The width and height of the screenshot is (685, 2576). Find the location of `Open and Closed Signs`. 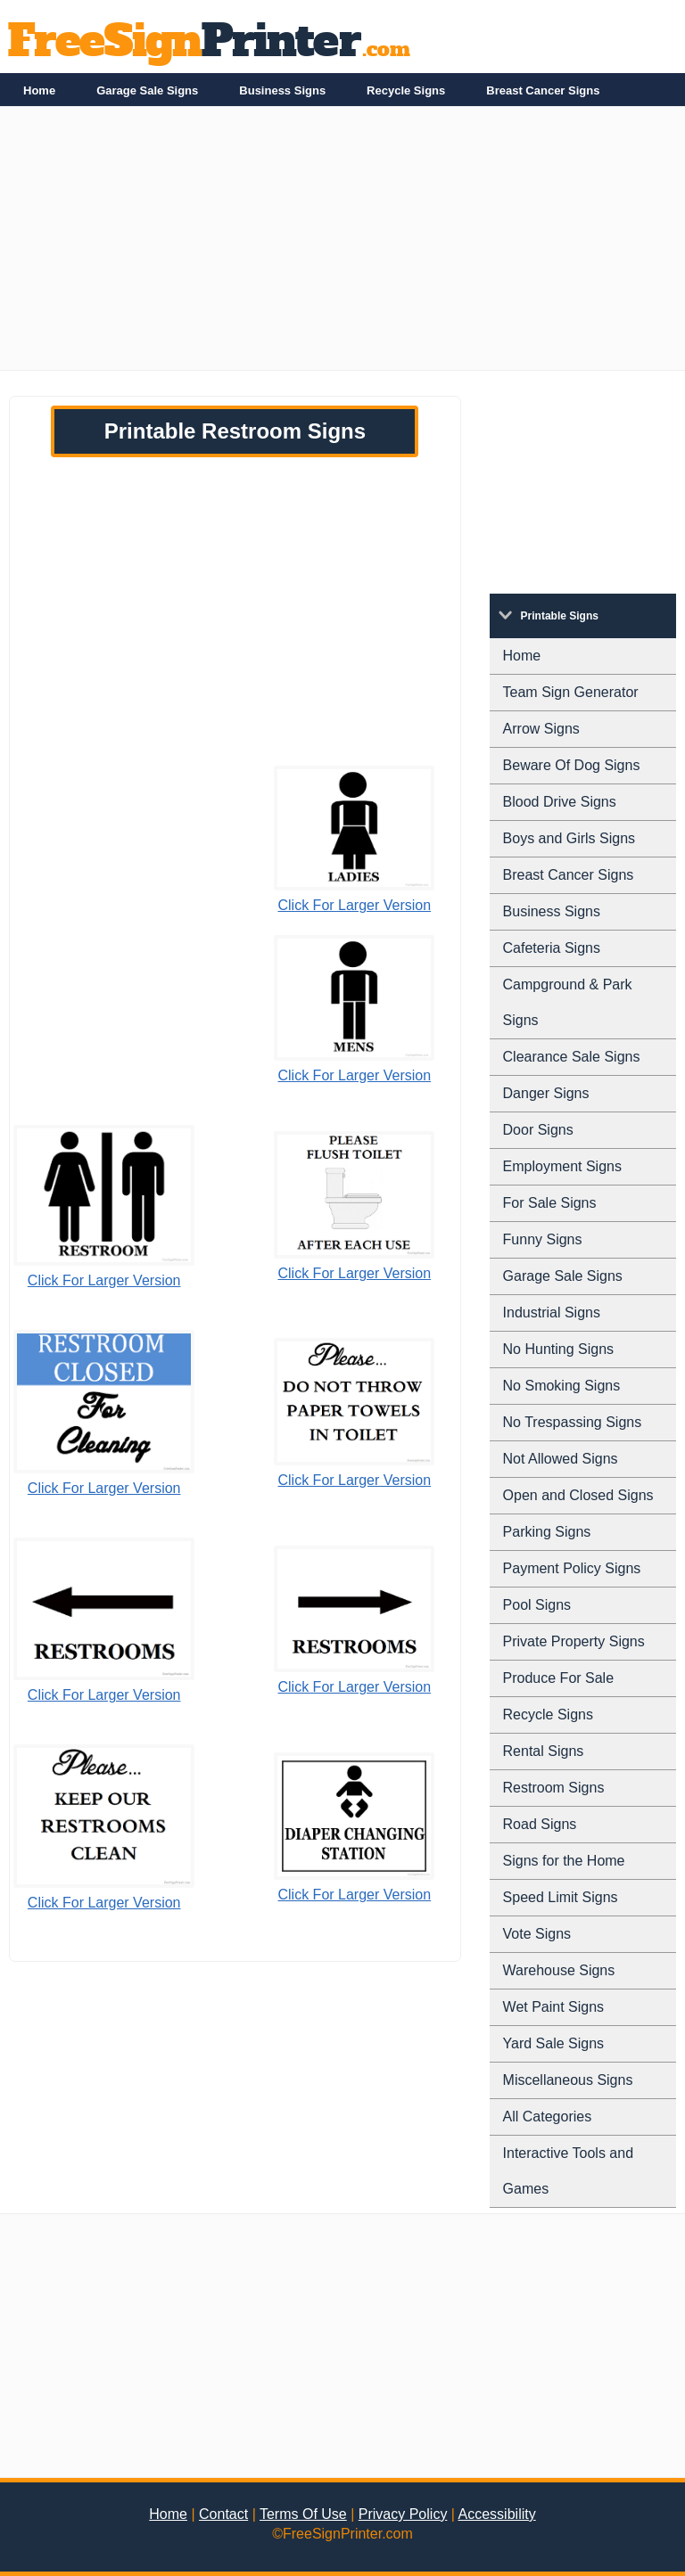

Open and Closed Signs is located at coordinates (578, 1495).